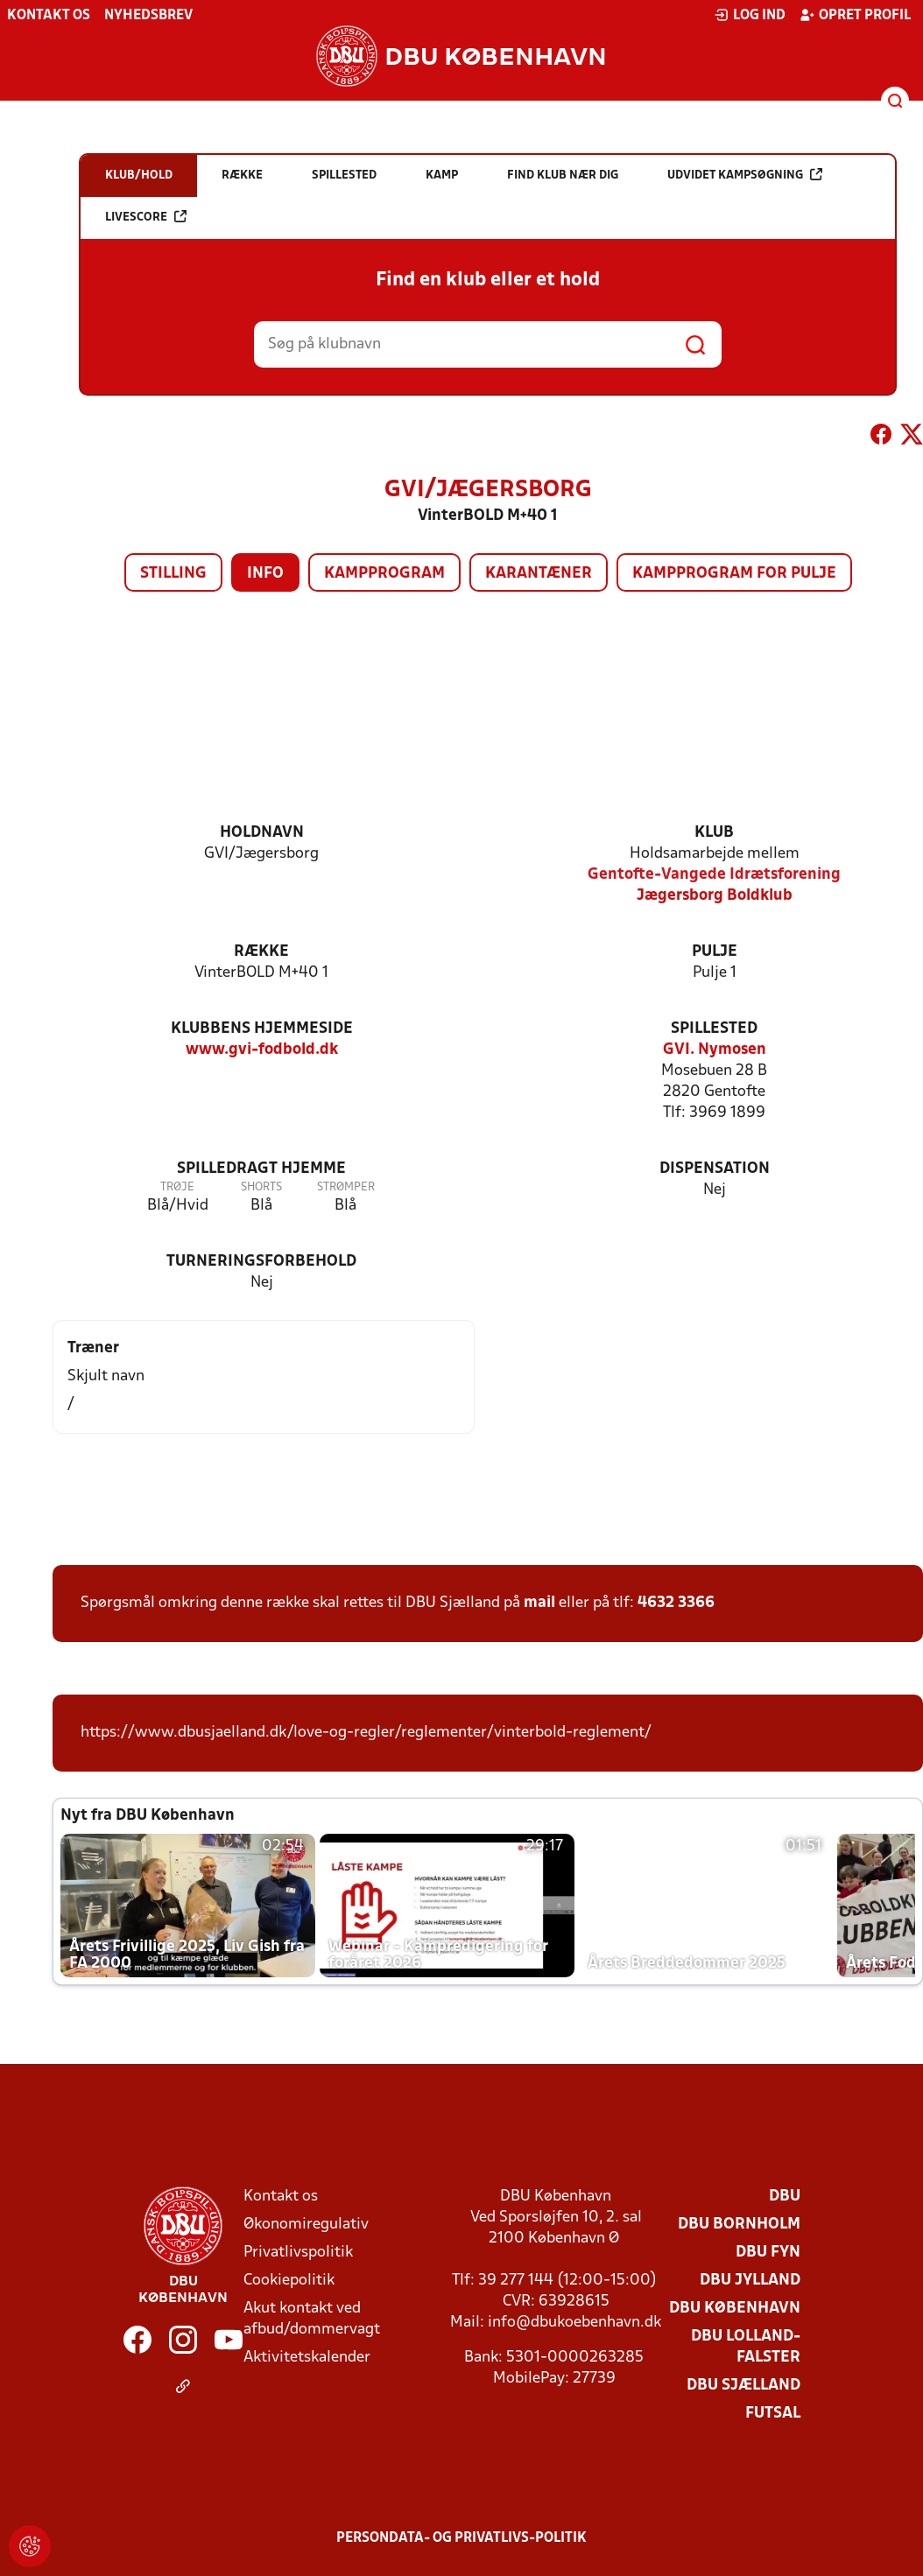  Describe the element at coordinates (261, 1169) in the screenshot. I see `Spilledragt hjemme` at that location.